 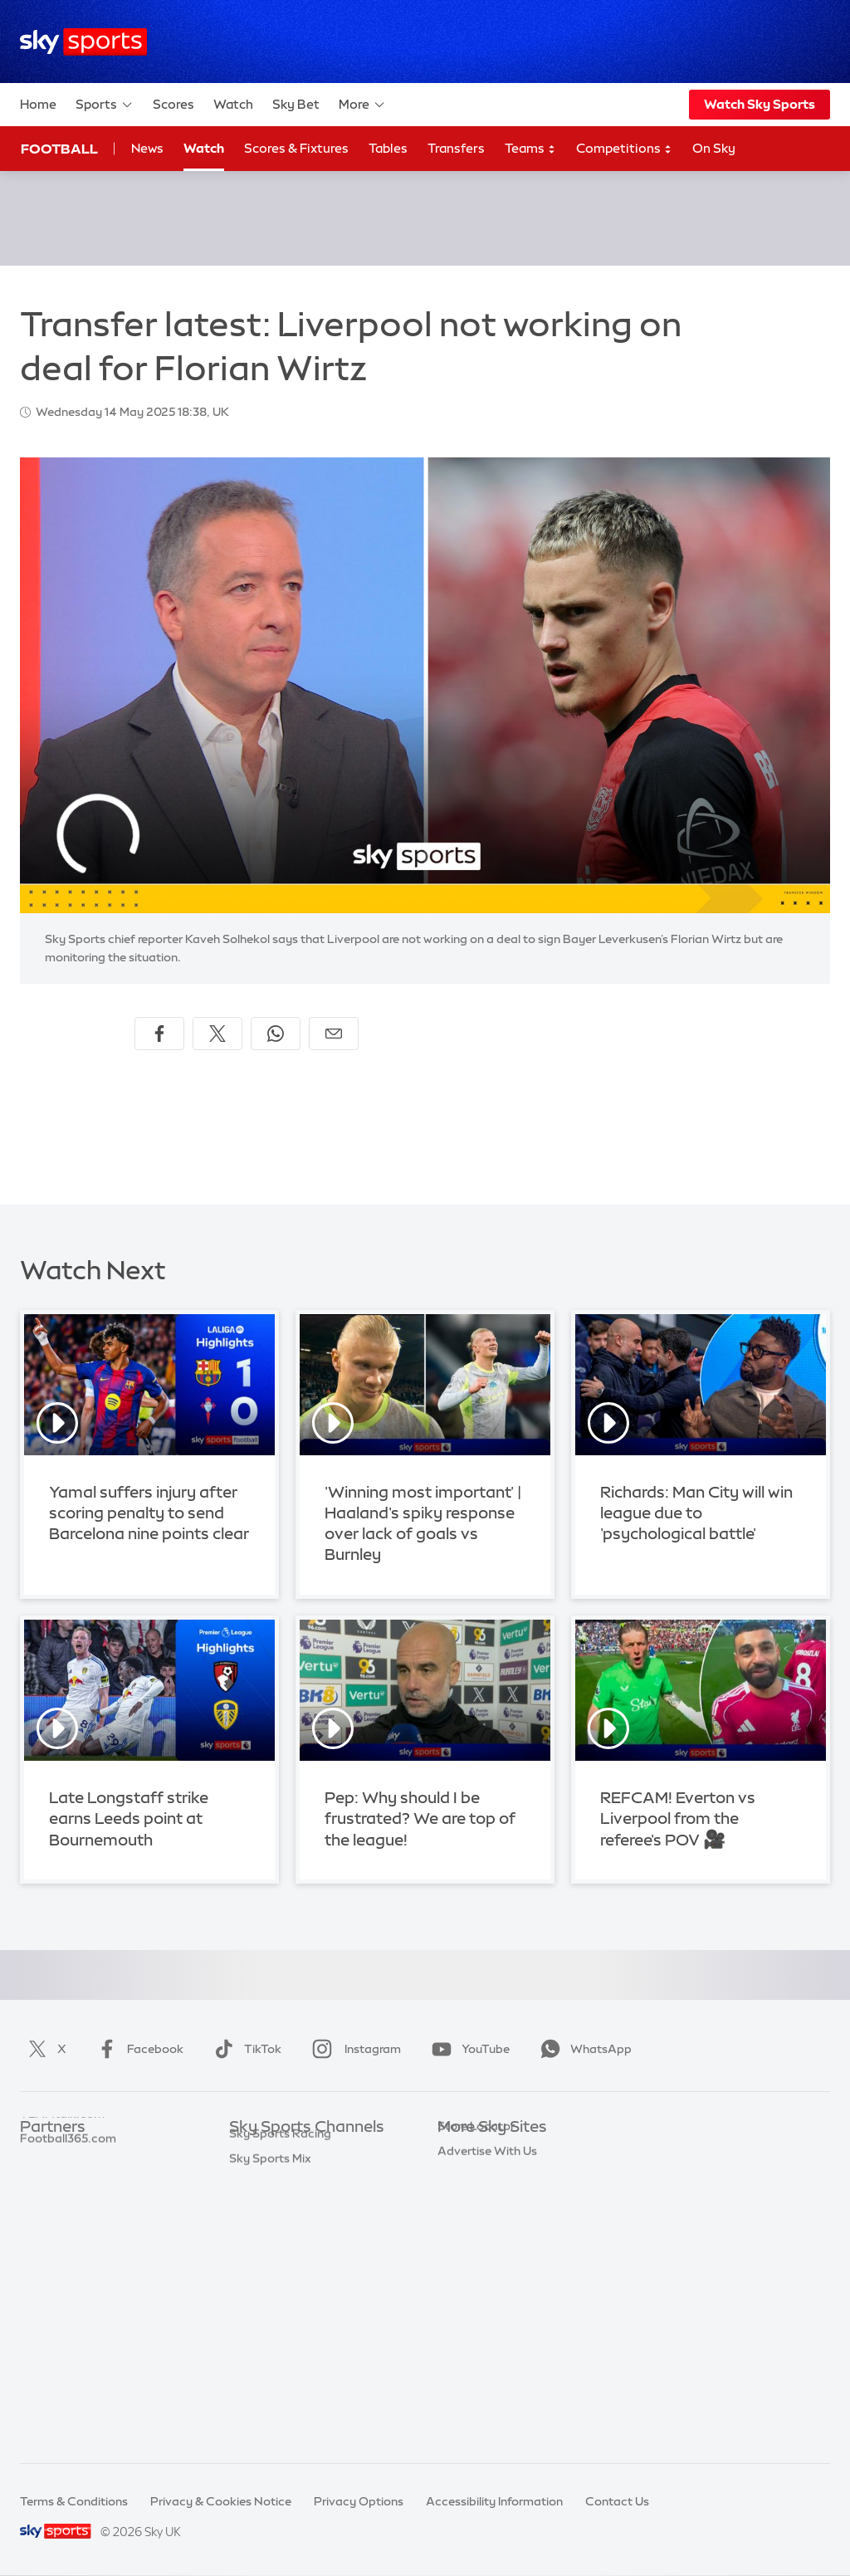 I want to click on Sky Sports F1, so click(x=266, y=2276).